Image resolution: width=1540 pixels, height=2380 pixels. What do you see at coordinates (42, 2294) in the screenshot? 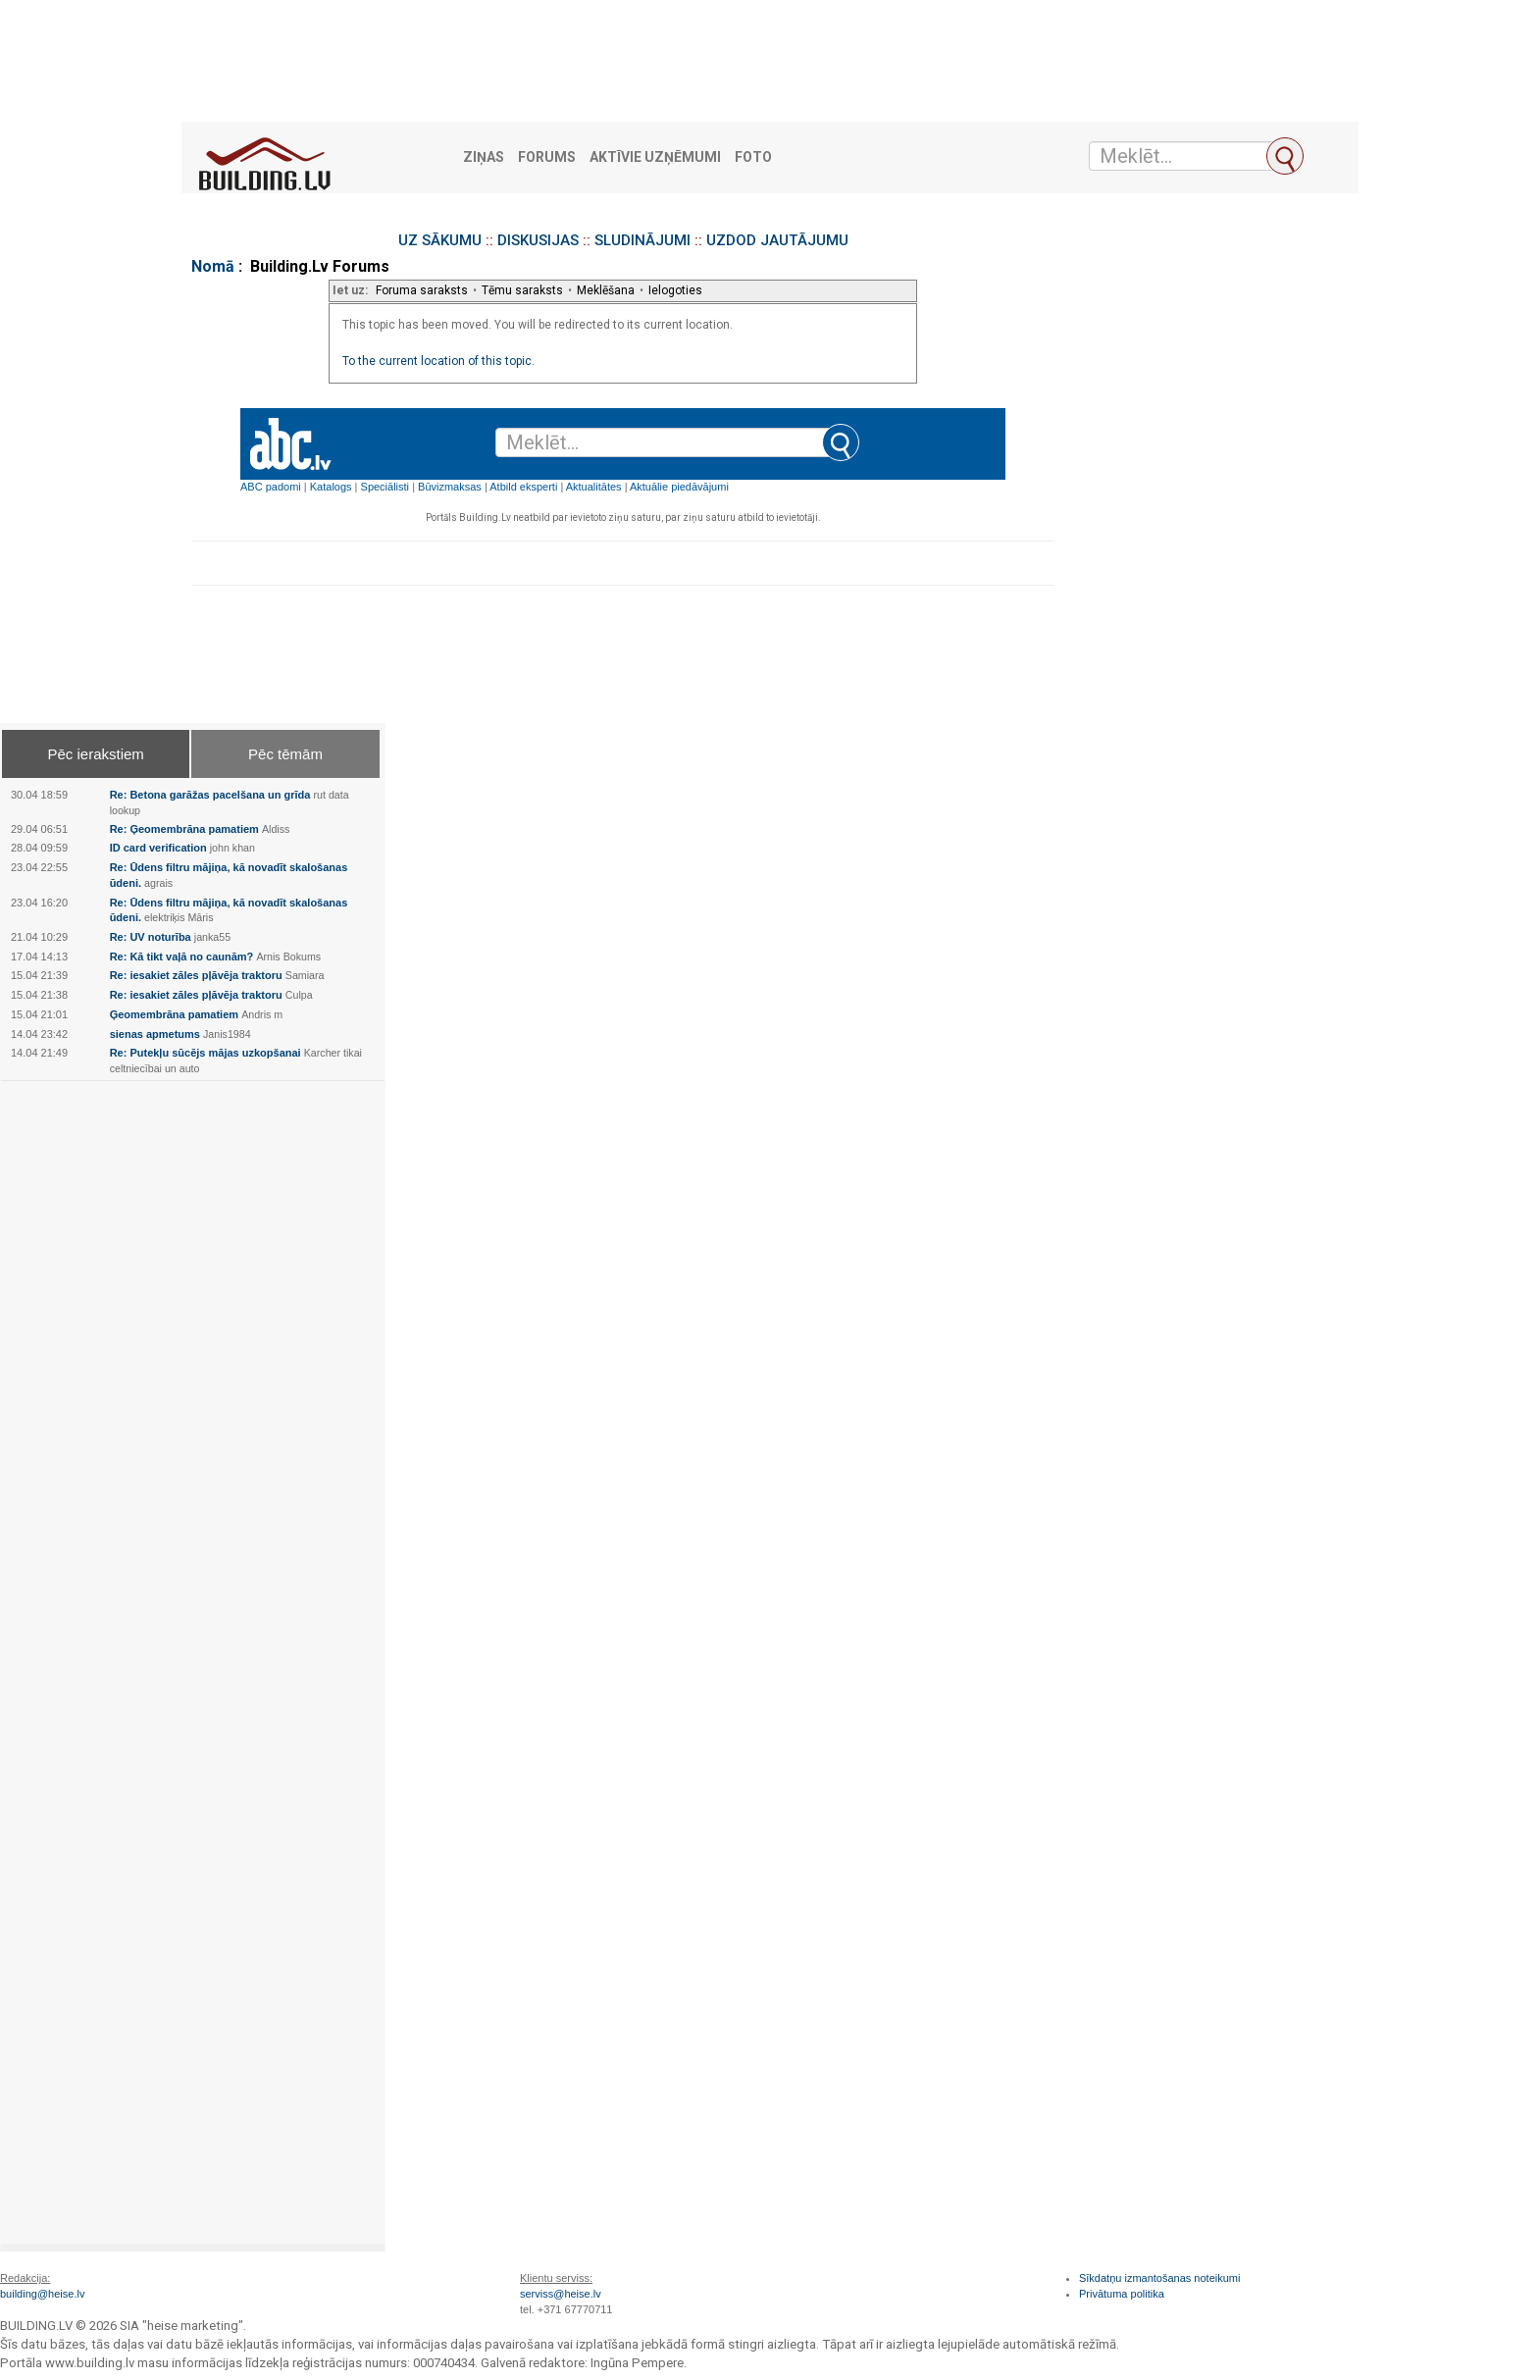
I see `building@heise.lv` at bounding box center [42, 2294].